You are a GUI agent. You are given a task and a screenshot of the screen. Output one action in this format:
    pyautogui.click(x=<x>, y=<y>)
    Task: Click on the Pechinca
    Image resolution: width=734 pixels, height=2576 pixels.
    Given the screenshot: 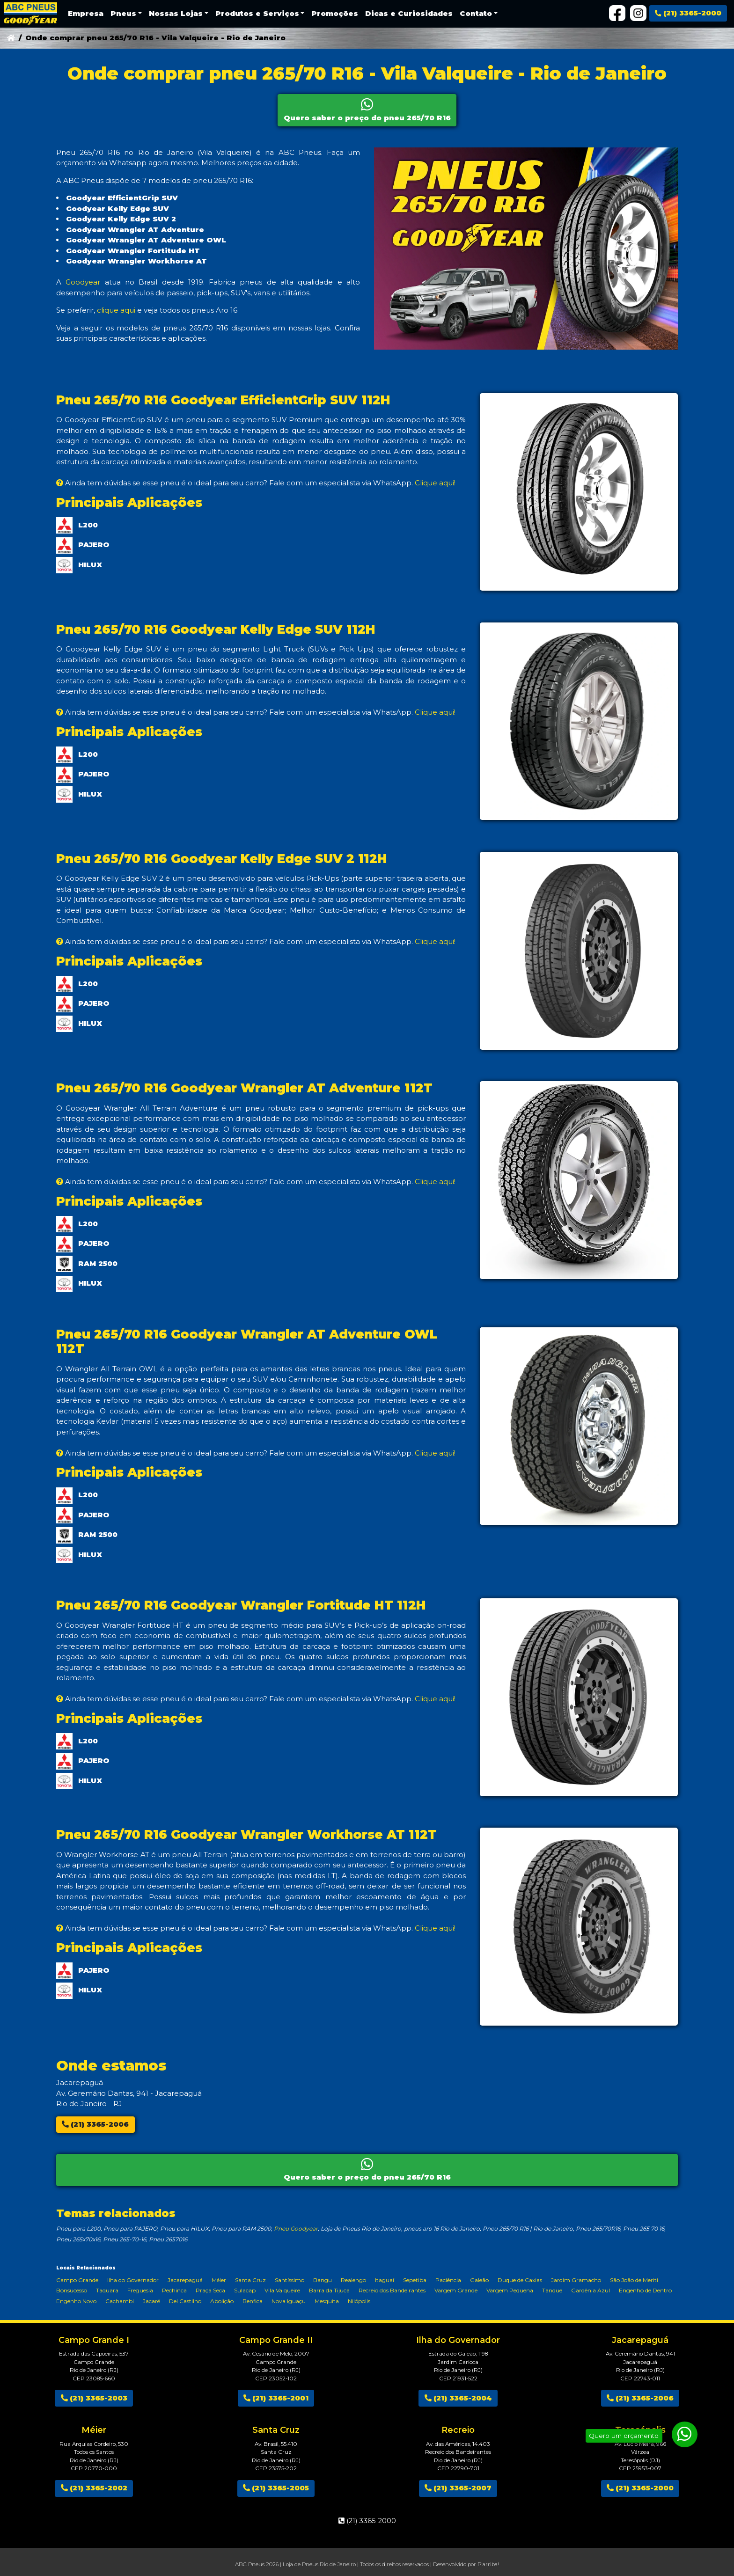 What is the action you would take?
    pyautogui.click(x=174, y=2290)
    